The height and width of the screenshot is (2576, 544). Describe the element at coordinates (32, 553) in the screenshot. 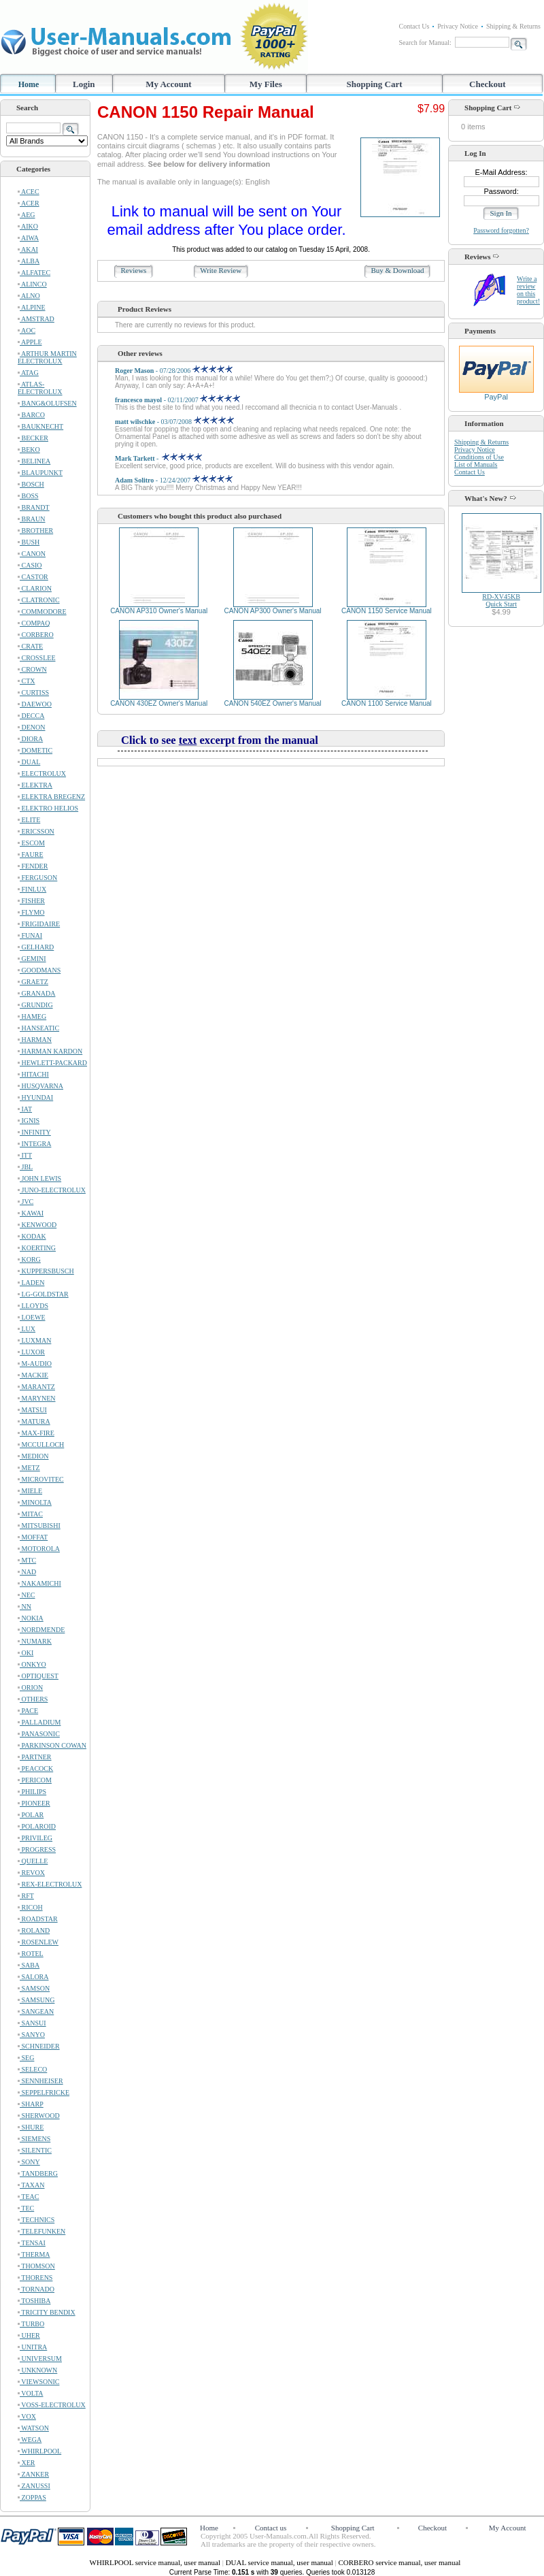

I see `CANON` at that location.